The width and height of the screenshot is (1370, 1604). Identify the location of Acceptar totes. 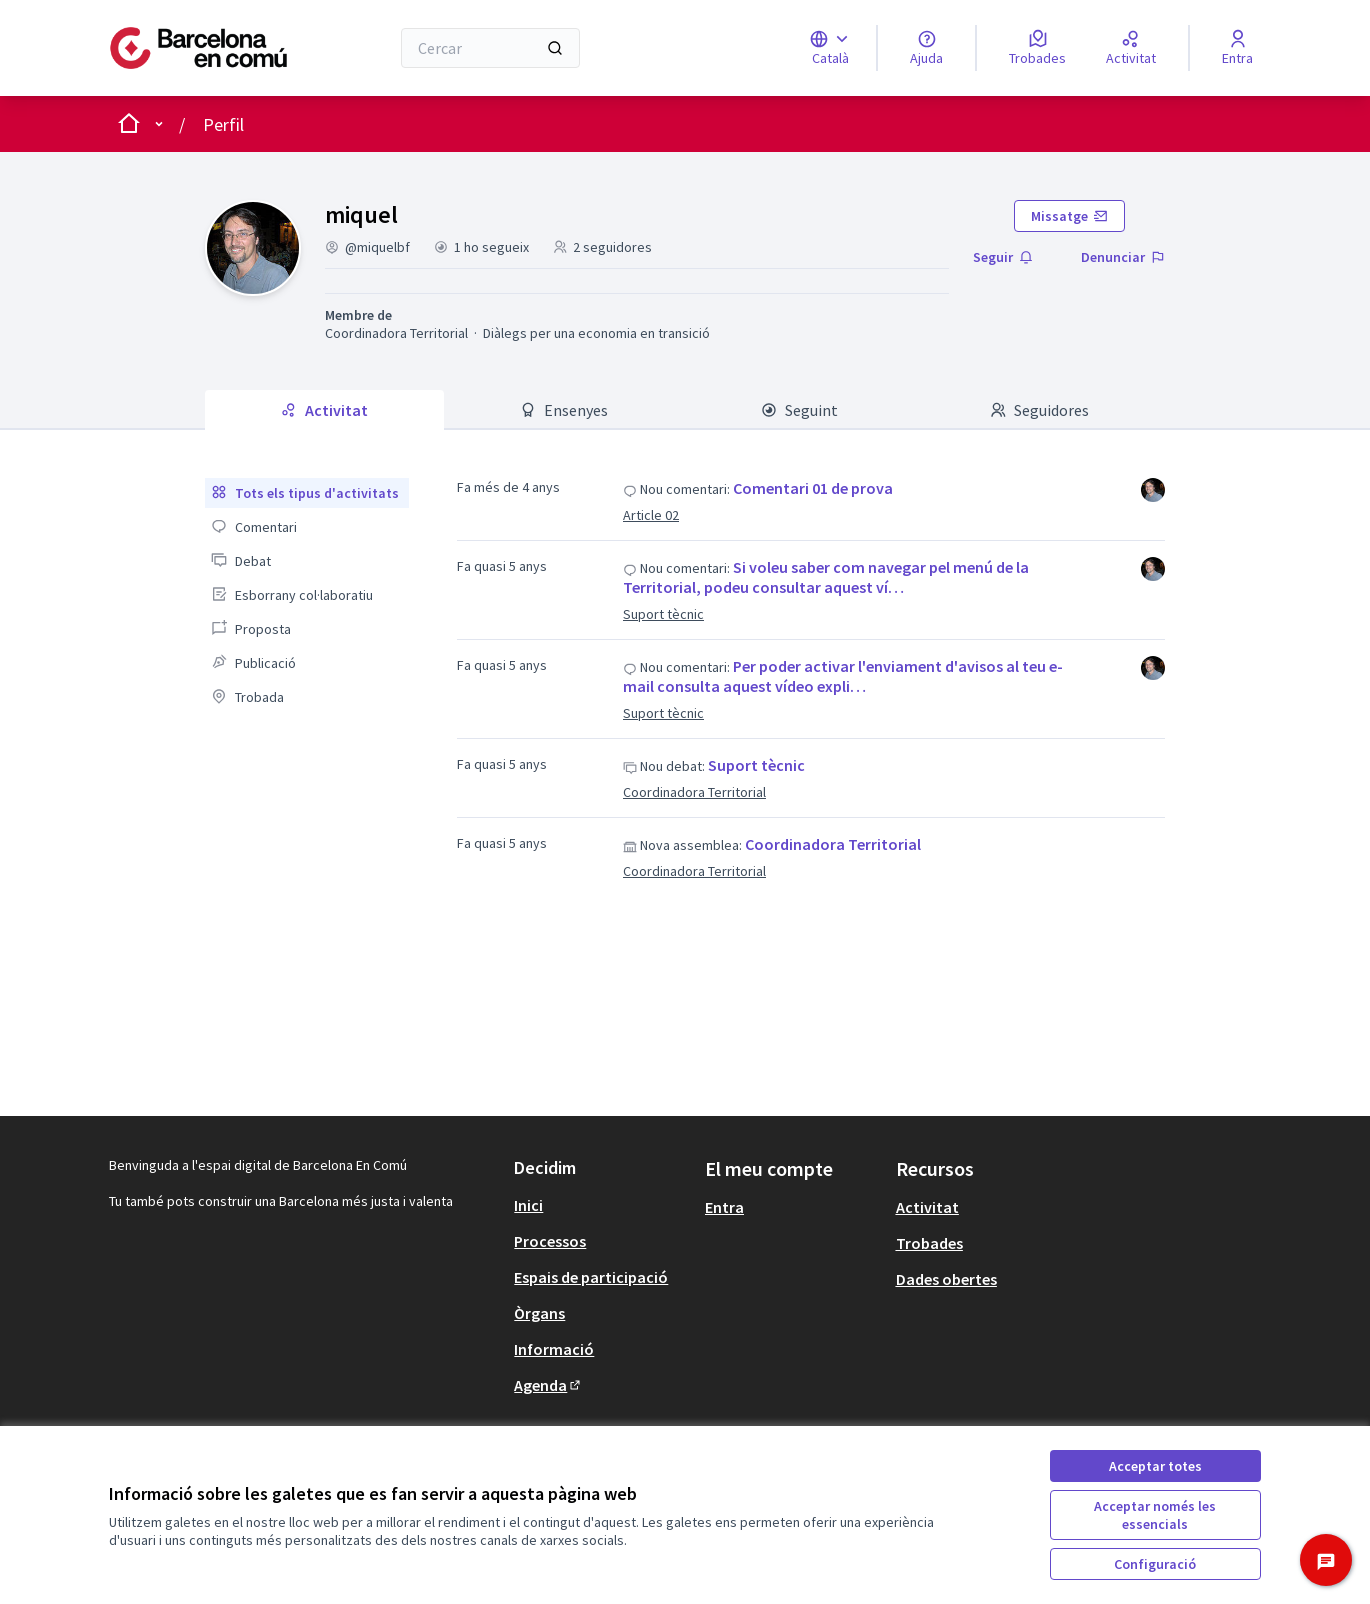
(1155, 1466).